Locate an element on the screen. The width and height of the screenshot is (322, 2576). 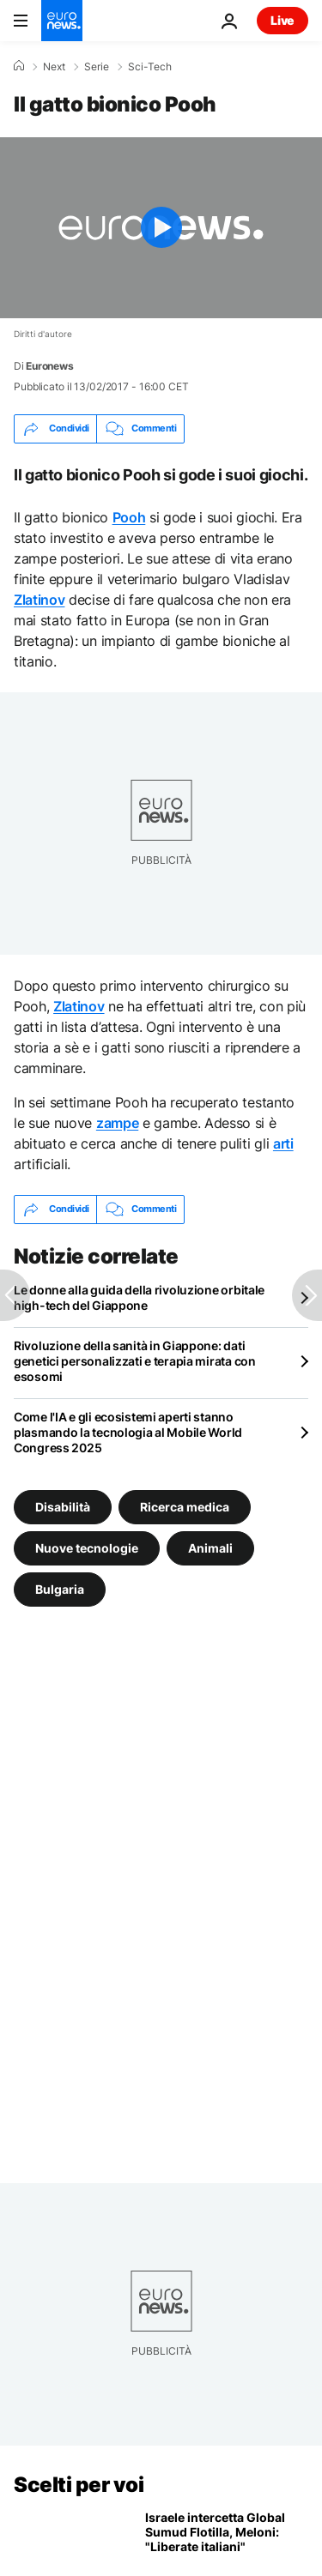
Sci-Tech is located at coordinates (150, 67).